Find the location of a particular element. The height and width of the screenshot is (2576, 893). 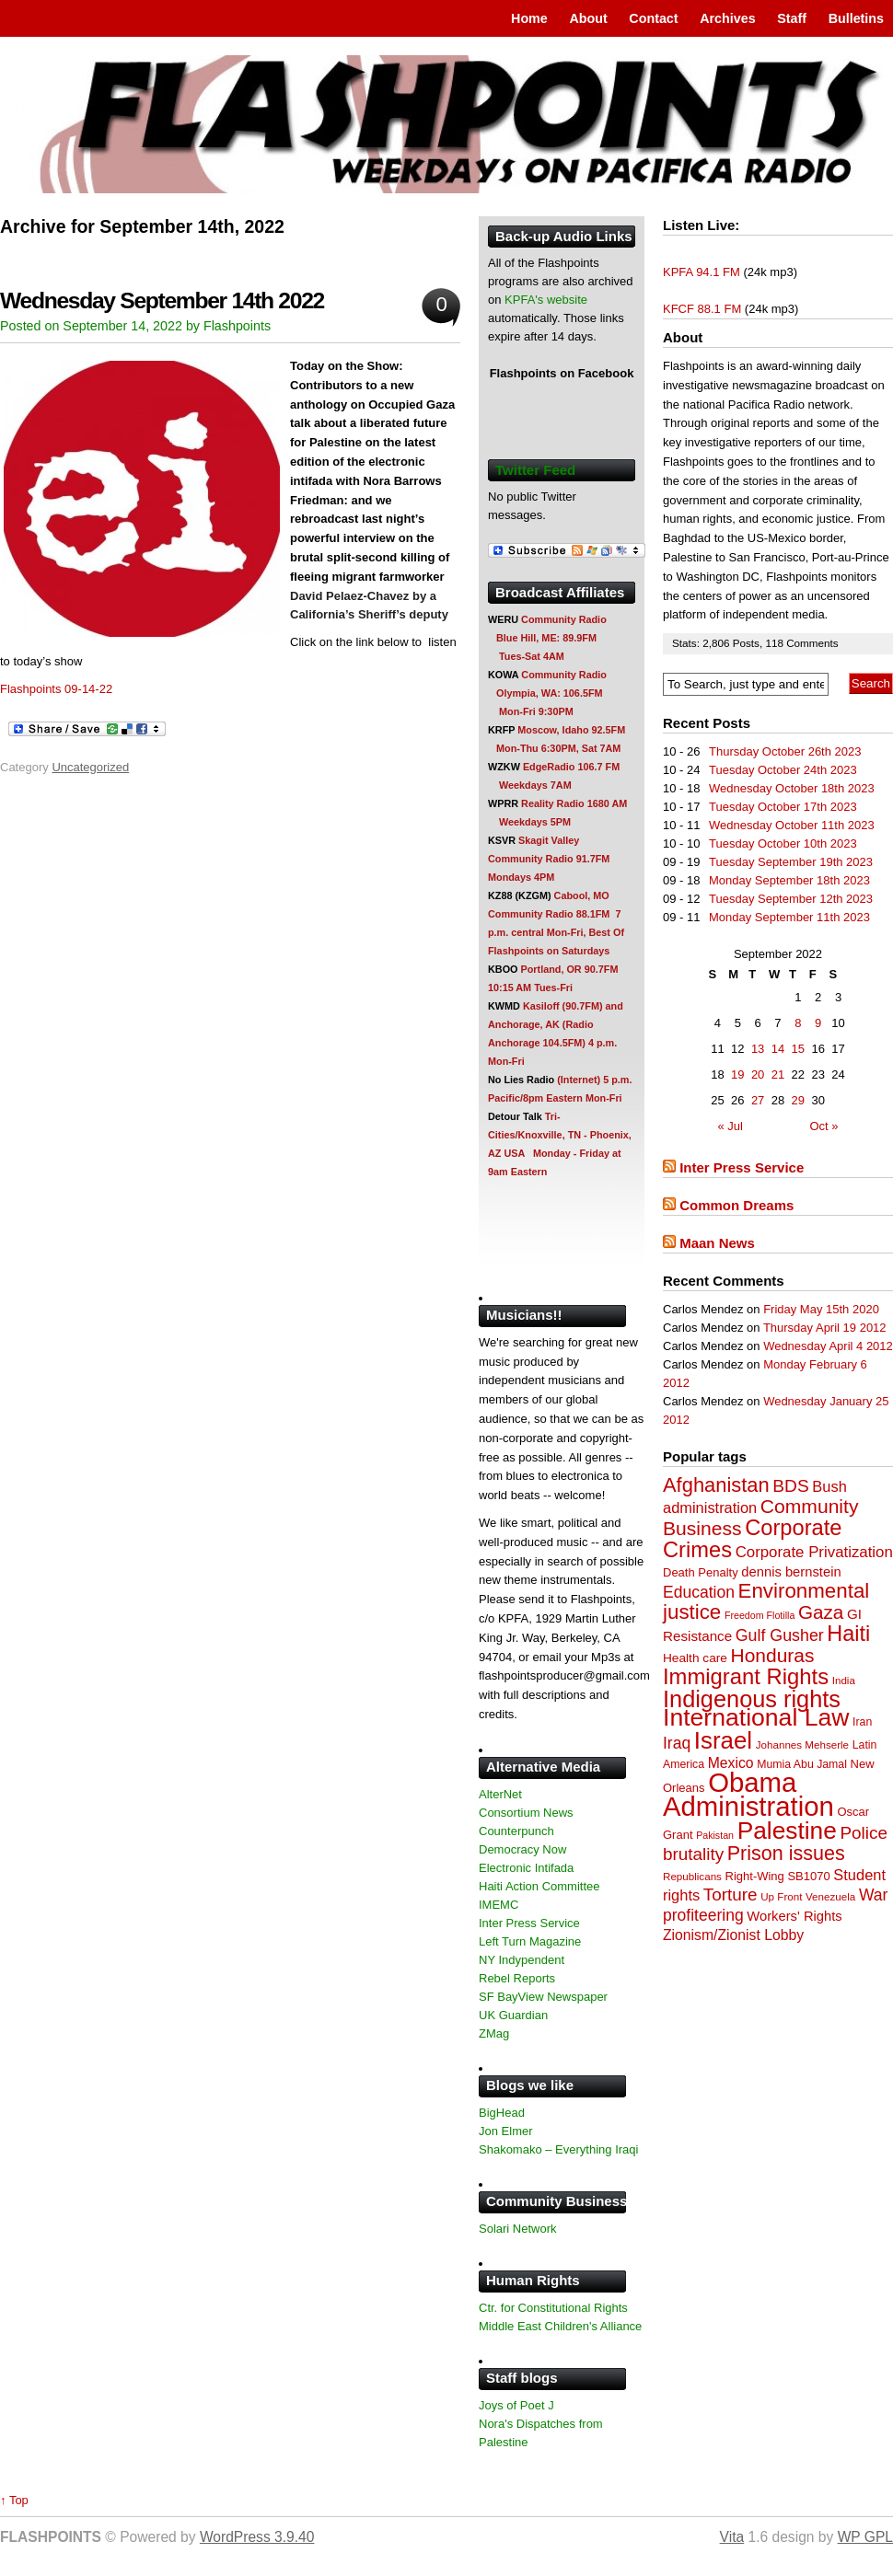

International Law is located at coordinates (756, 1717).